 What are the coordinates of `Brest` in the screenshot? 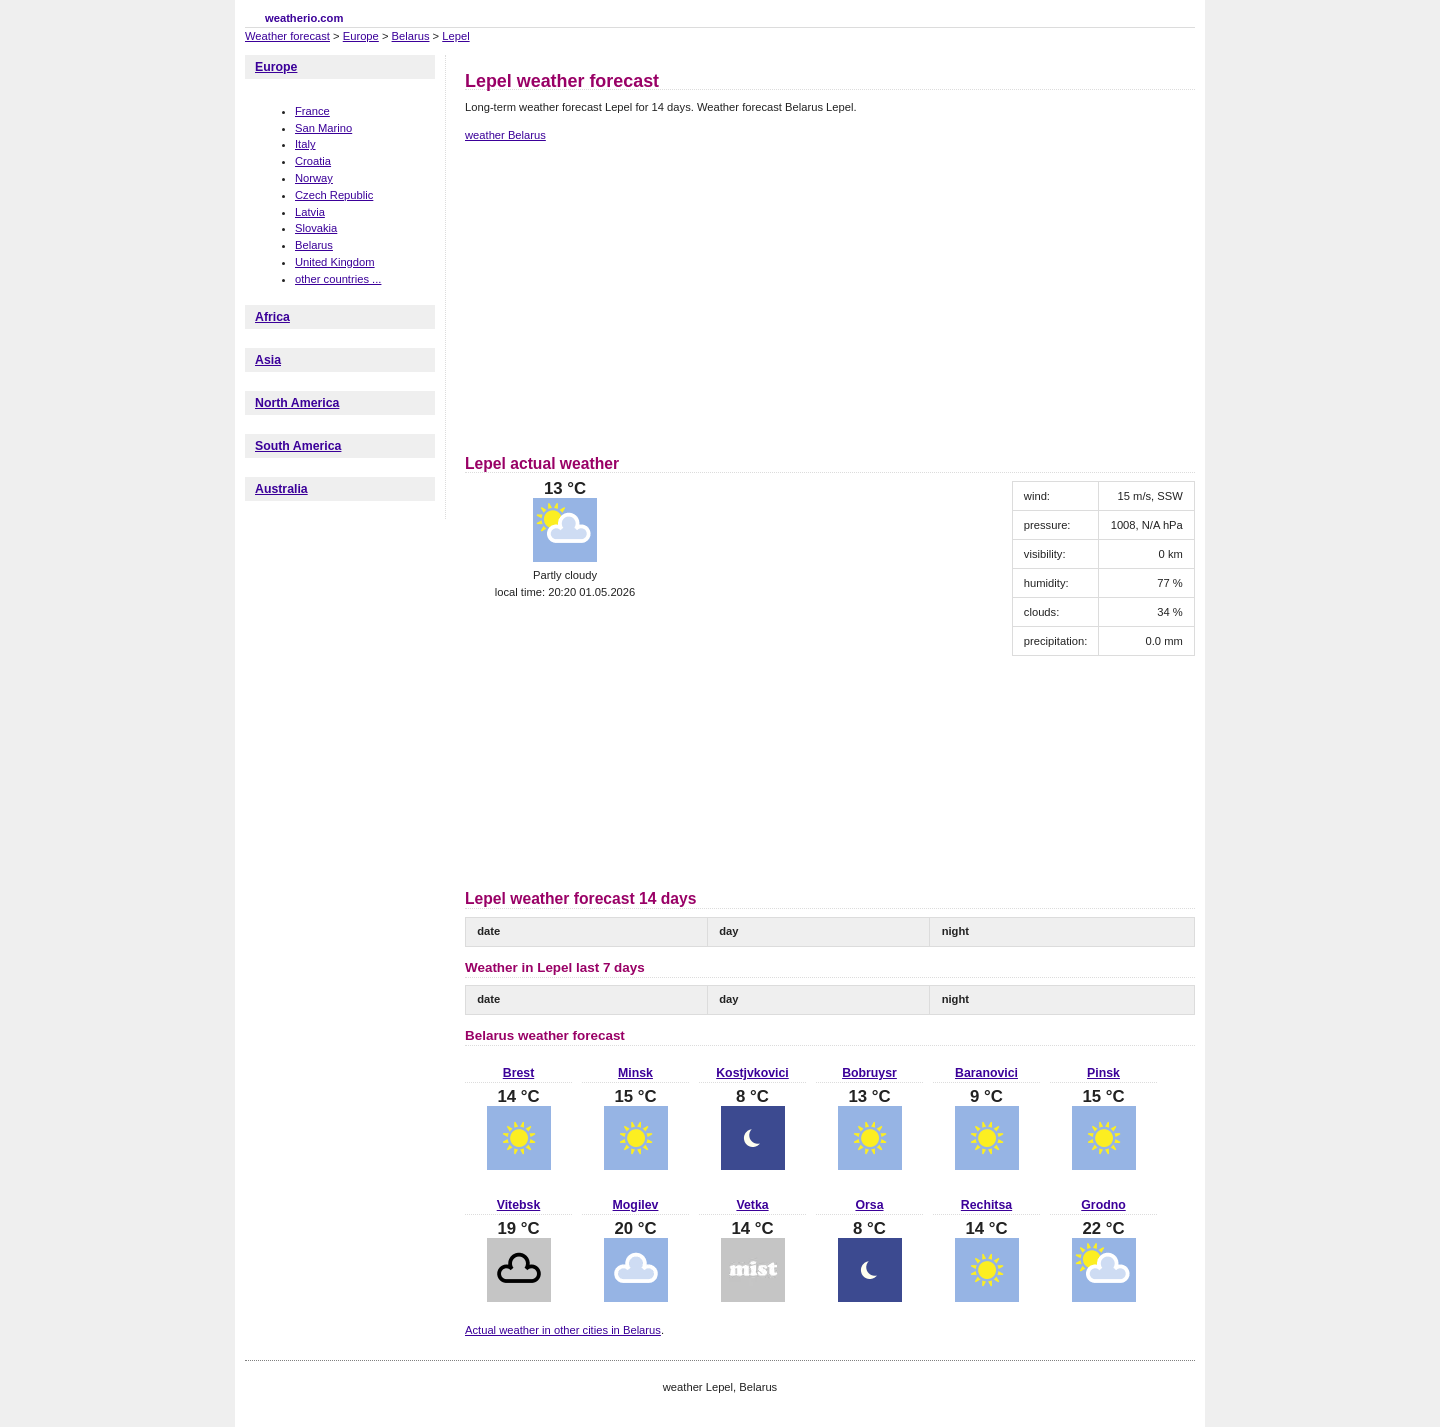 It's located at (518, 1073).